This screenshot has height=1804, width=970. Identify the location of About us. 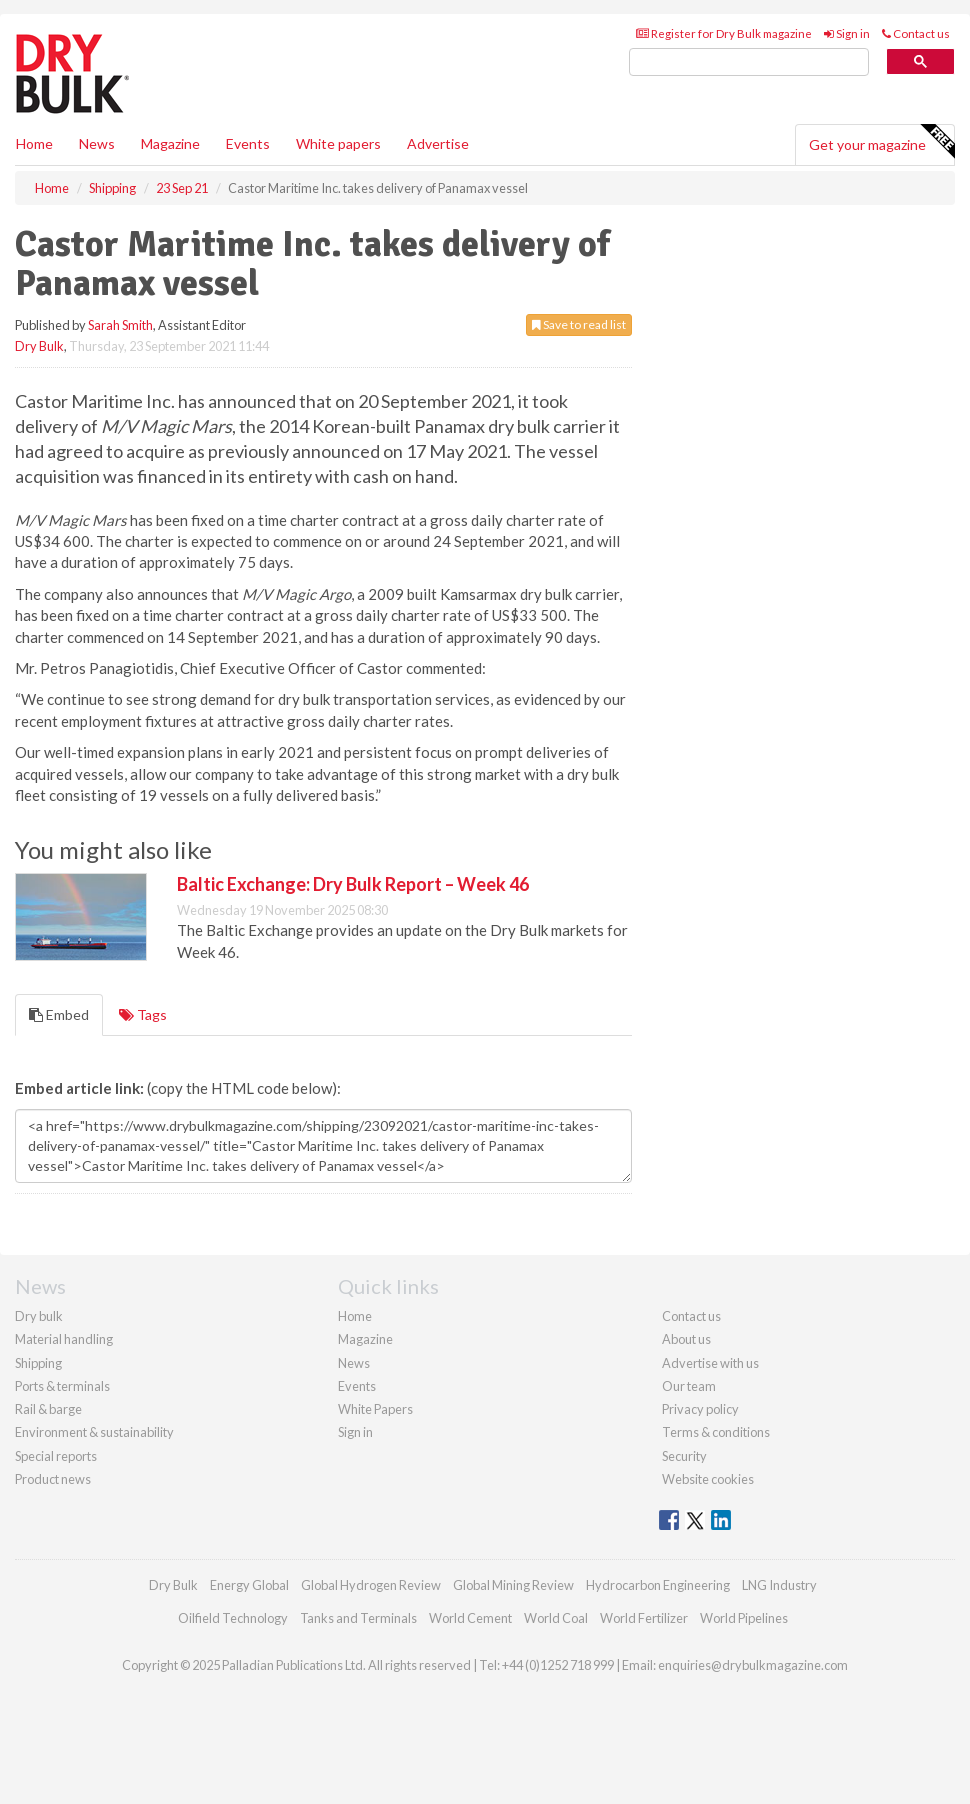
(686, 1339).